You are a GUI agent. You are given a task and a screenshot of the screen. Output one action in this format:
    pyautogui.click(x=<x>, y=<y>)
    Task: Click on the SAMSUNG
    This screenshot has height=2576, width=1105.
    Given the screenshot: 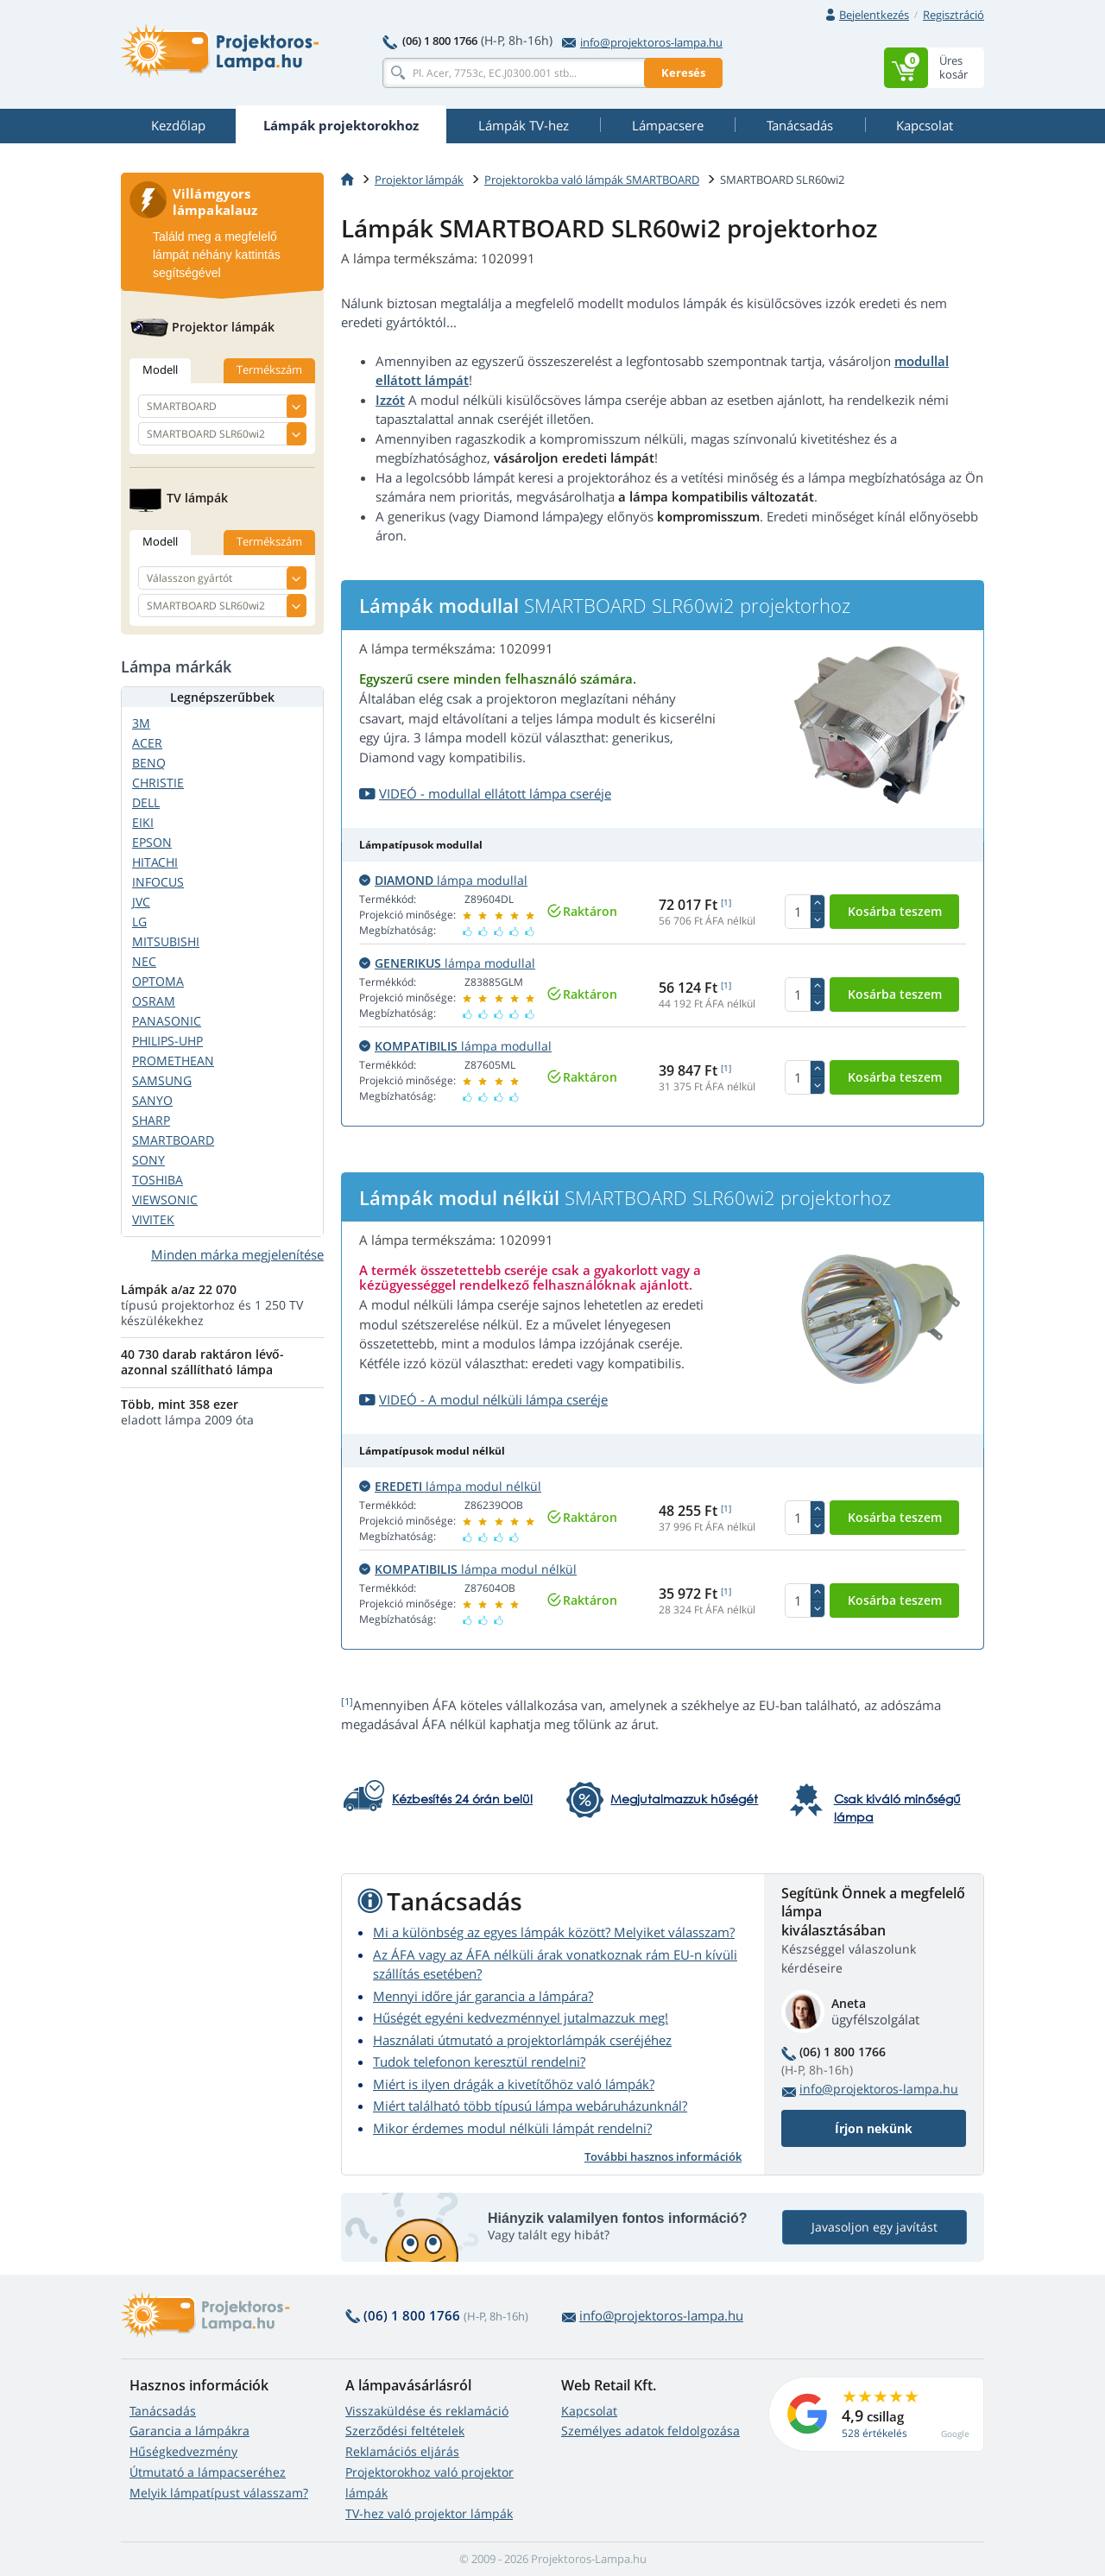 What is the action you would take?
    pyautogui.click(x=162, y=1080)
    